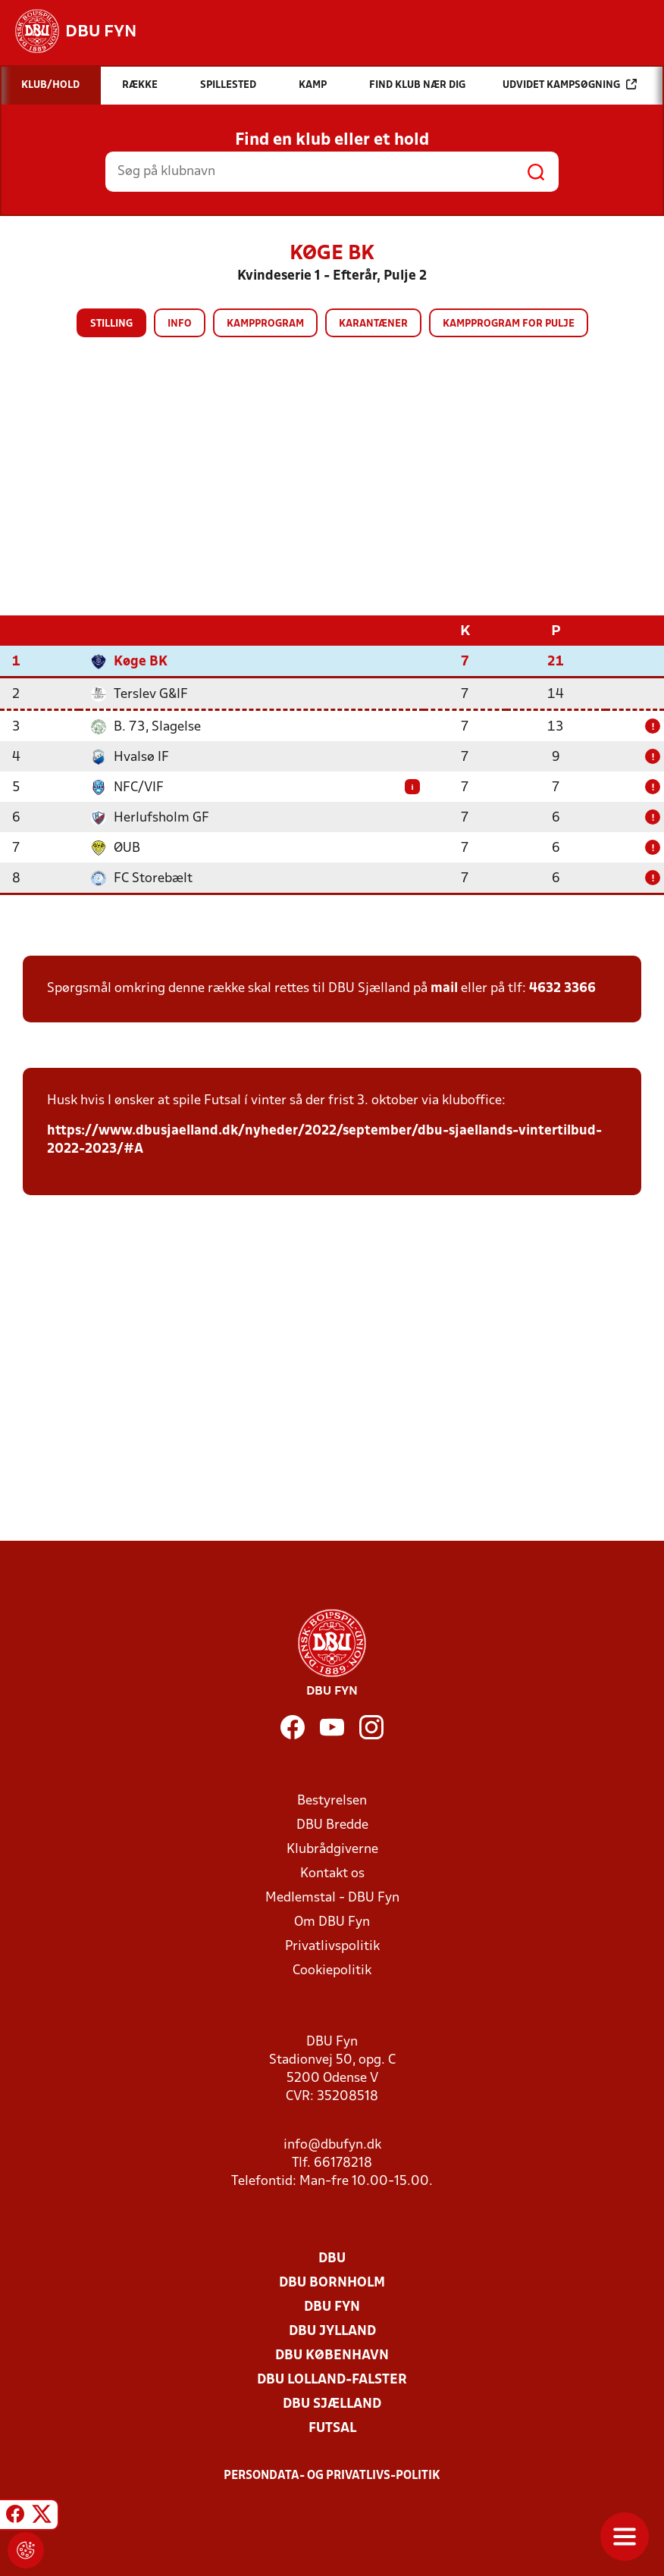  I want to click on Karantæner, so click(373, 324).